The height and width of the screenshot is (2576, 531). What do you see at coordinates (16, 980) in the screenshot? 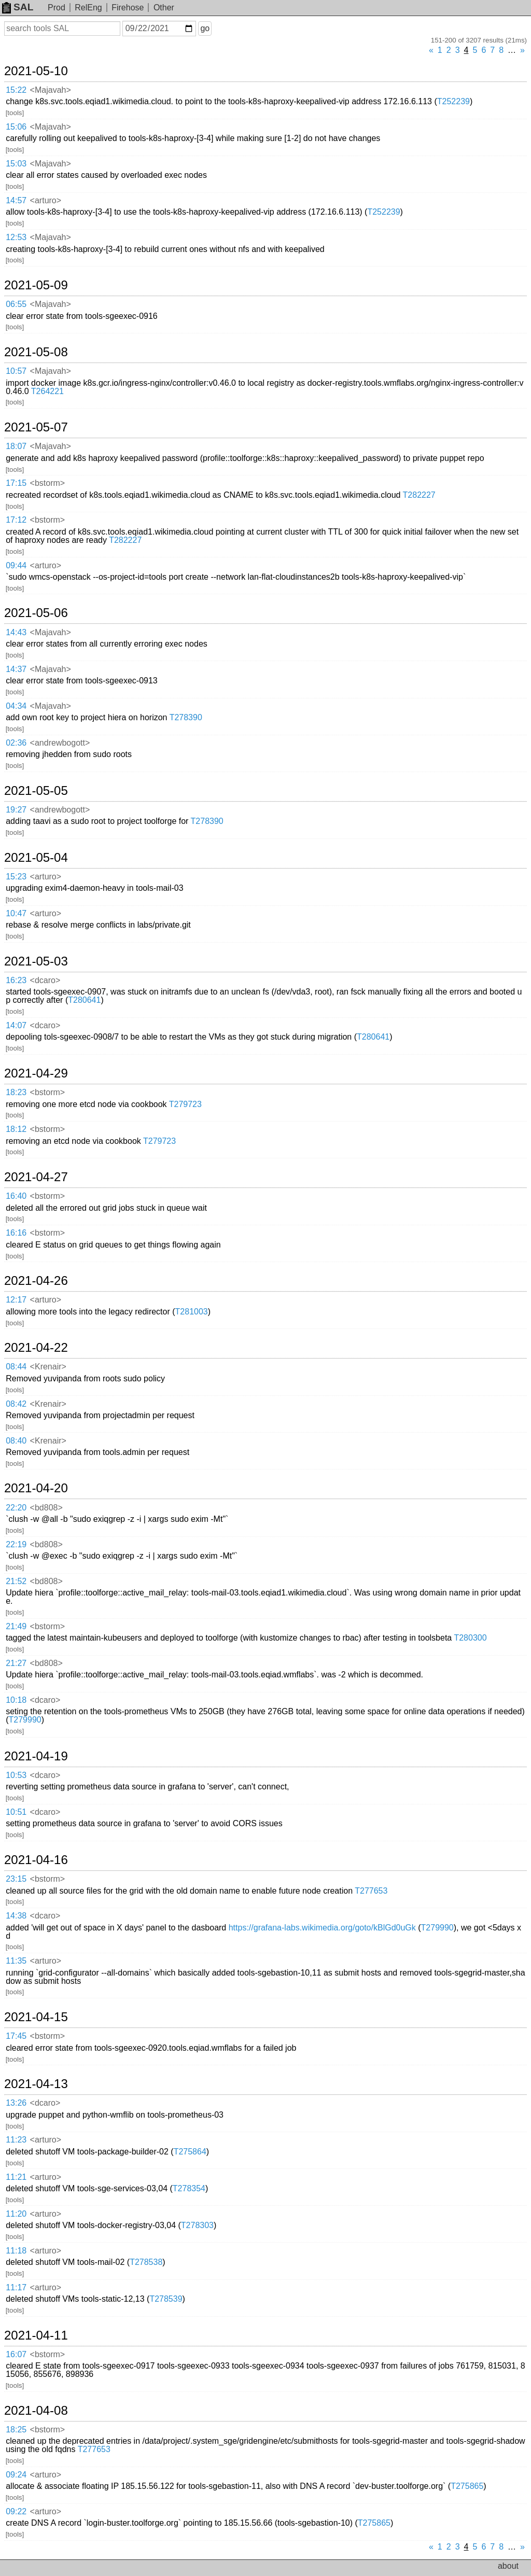
I see `16:23` at bounding box center [16, 980].